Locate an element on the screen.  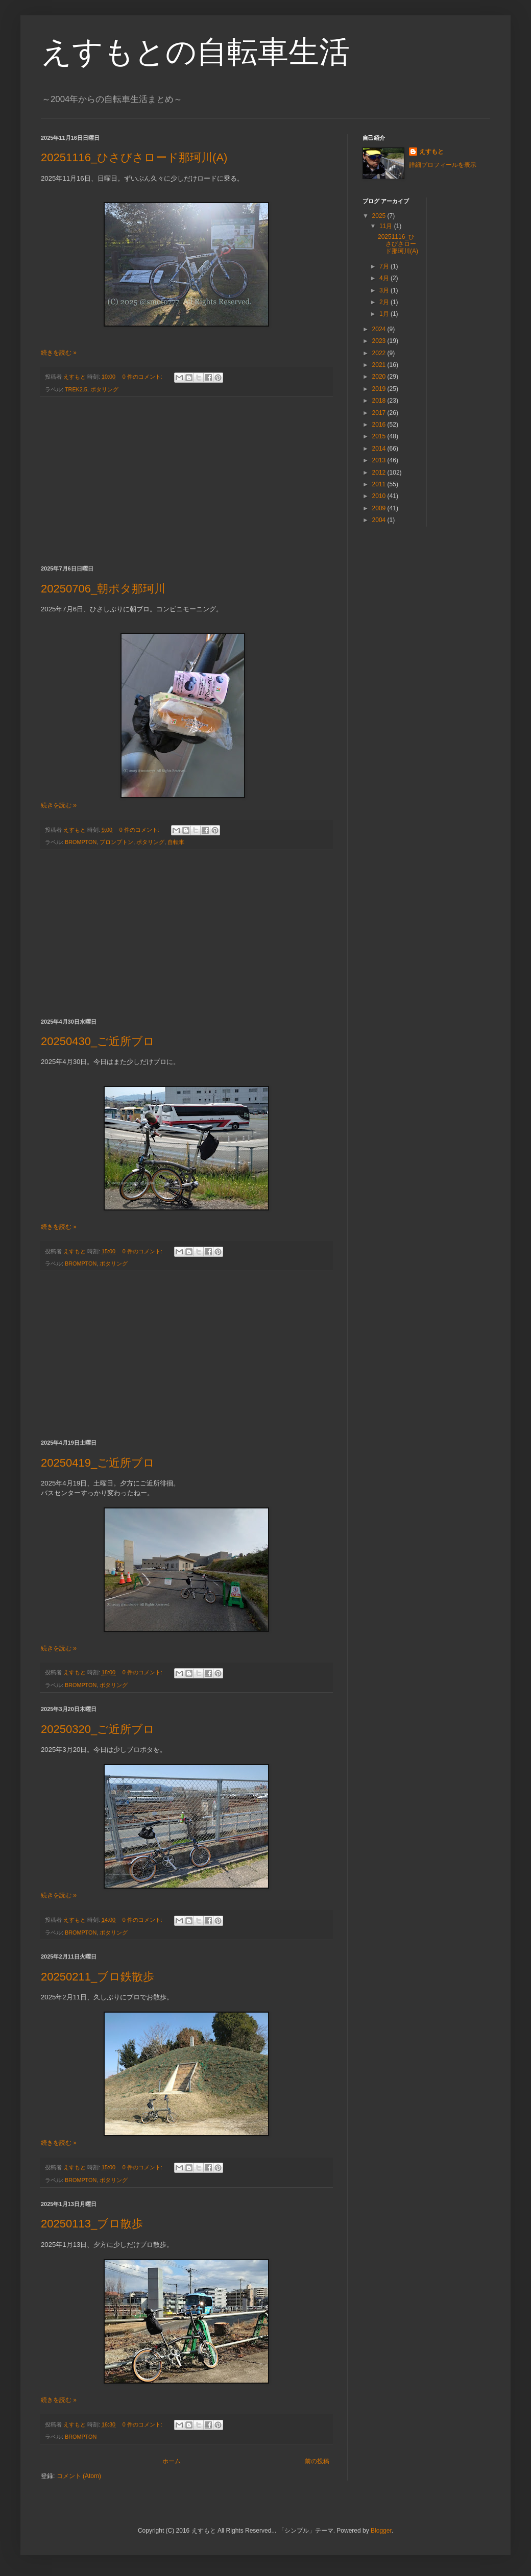
2012 is located at coordinates (380, 472).